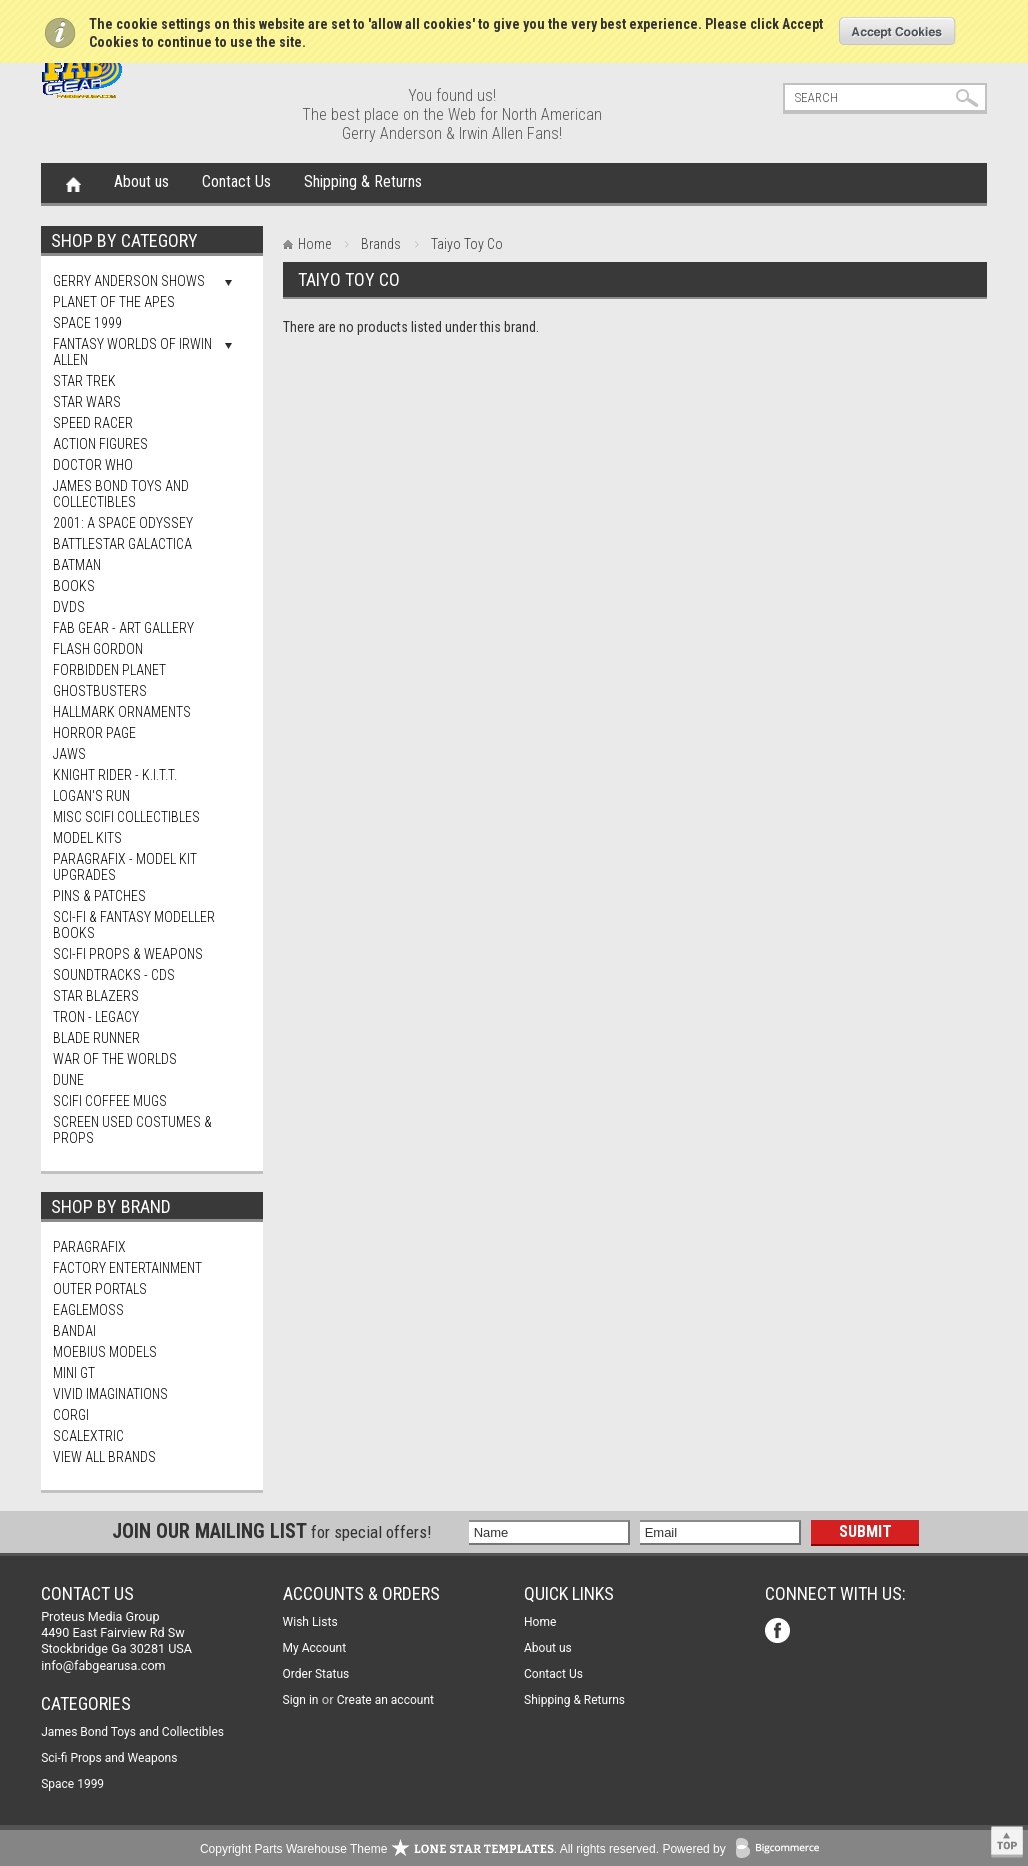 Image resolution: width=1028 pixels, height=1866 pixels. Describe the element at coordinates (93, 465) in the screenshot. I see `Doctor Who` at that location.